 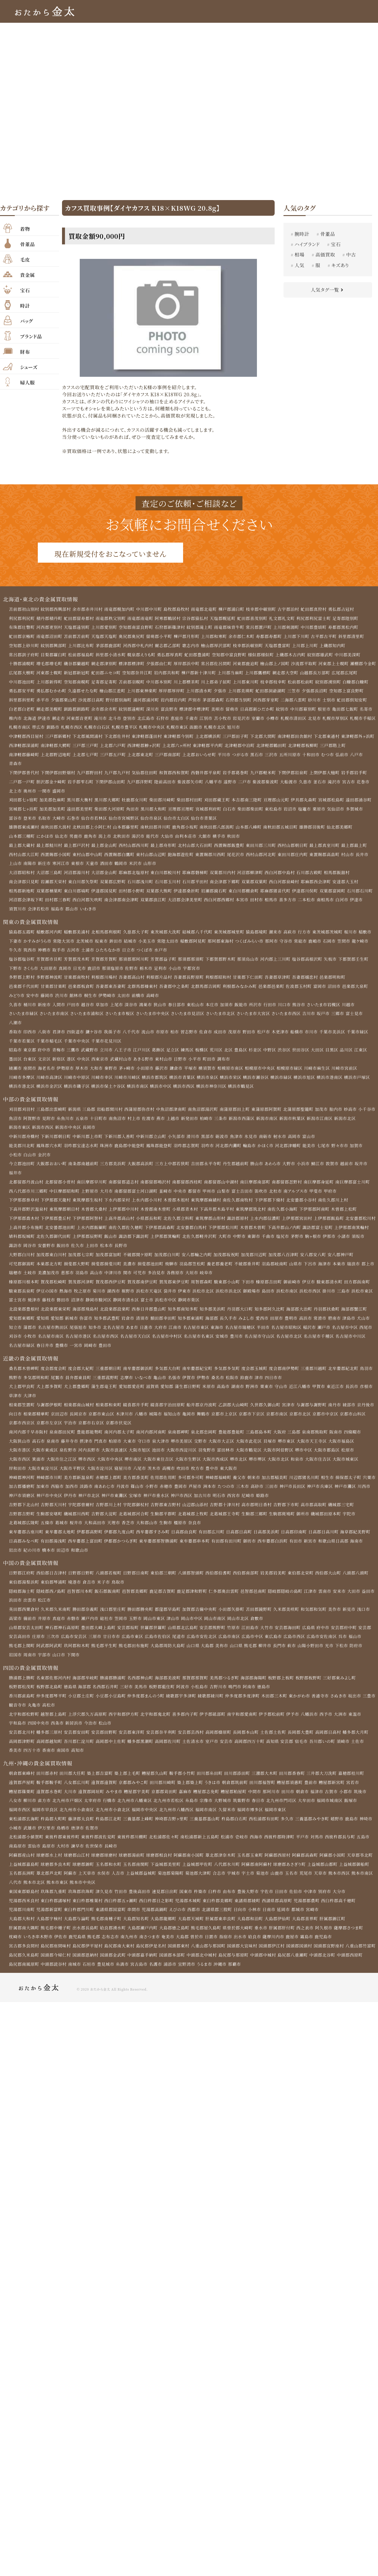 What do you see at coordinates (312, 1333) in the screenshot?
I see `稲沢市` at bounding box center [312, 1333].